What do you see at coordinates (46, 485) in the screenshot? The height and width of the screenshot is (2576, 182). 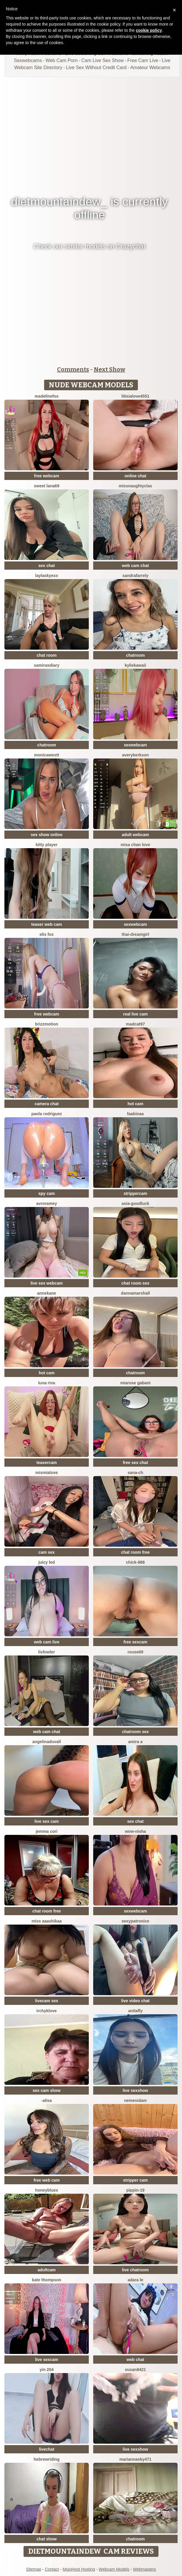 I see `Sweet Lana69` at bounding box center [46, 485].